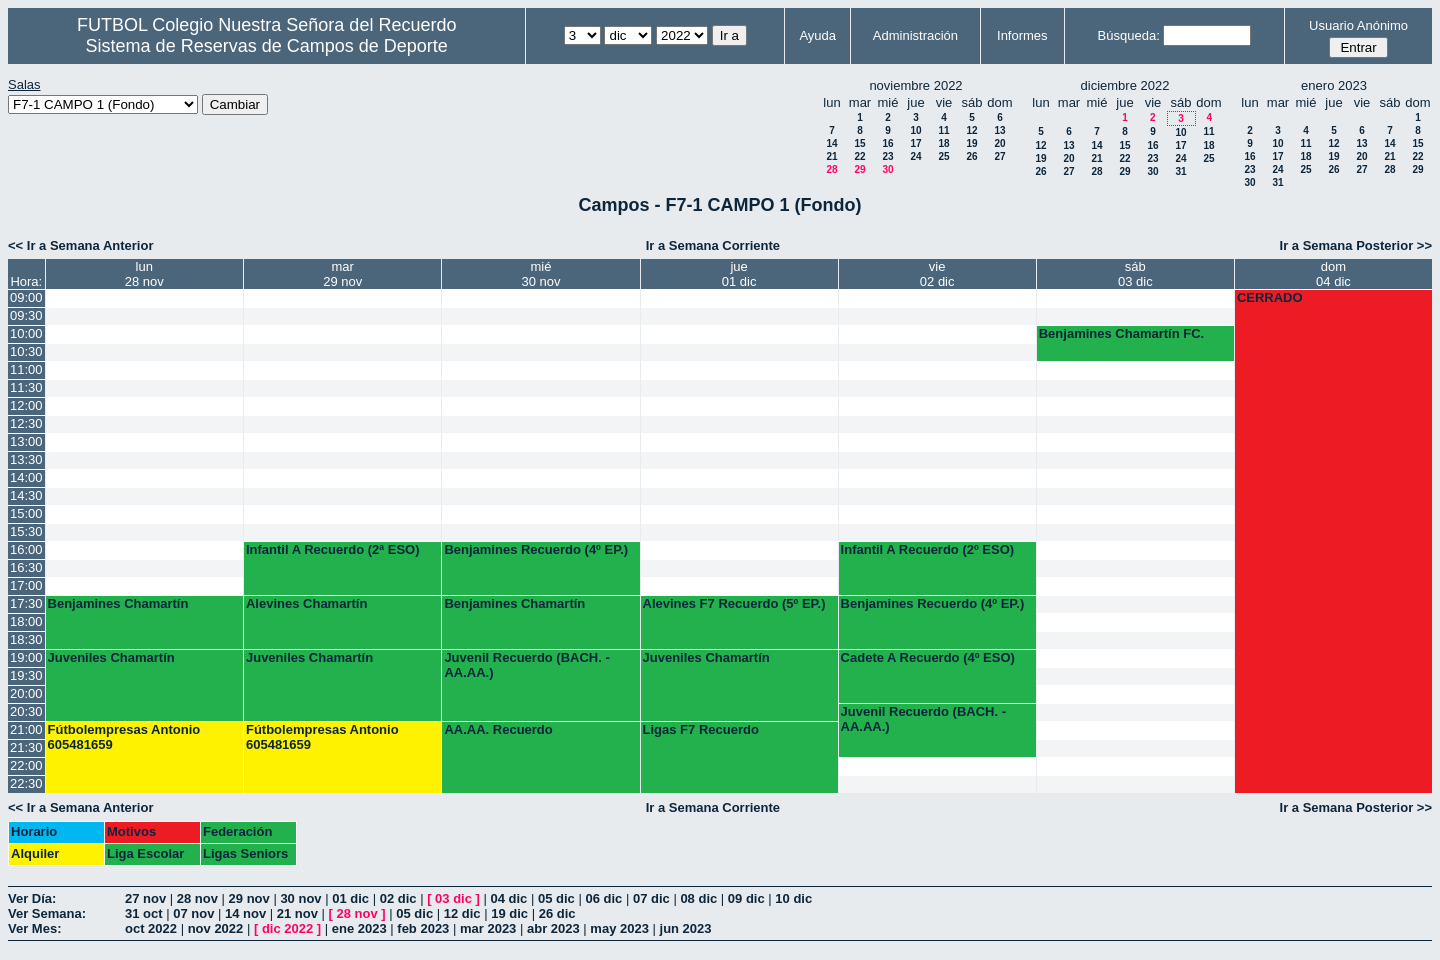 Image resolution: width=1440 pixels, height=960 pixels. Describe the element at coordinates (26, 729) in the screenshot. I see `21:00` at that location.